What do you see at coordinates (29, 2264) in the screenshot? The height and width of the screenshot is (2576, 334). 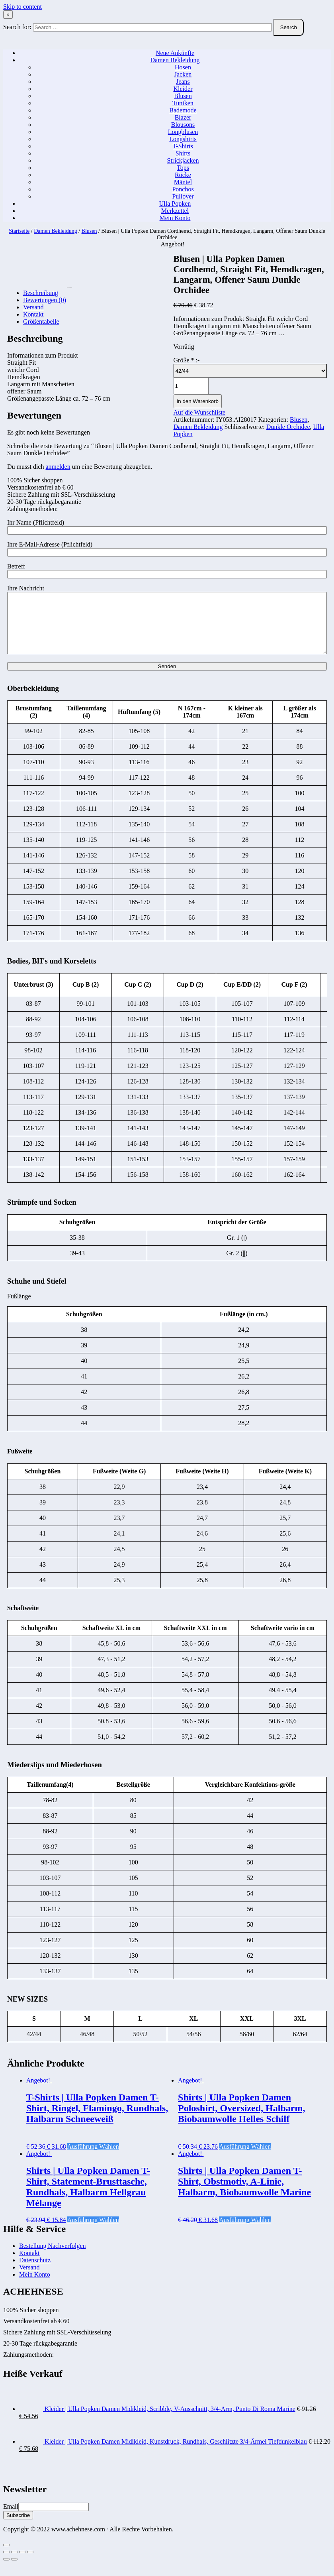 I see `Kontakt` at bounding box center [29, 2264].